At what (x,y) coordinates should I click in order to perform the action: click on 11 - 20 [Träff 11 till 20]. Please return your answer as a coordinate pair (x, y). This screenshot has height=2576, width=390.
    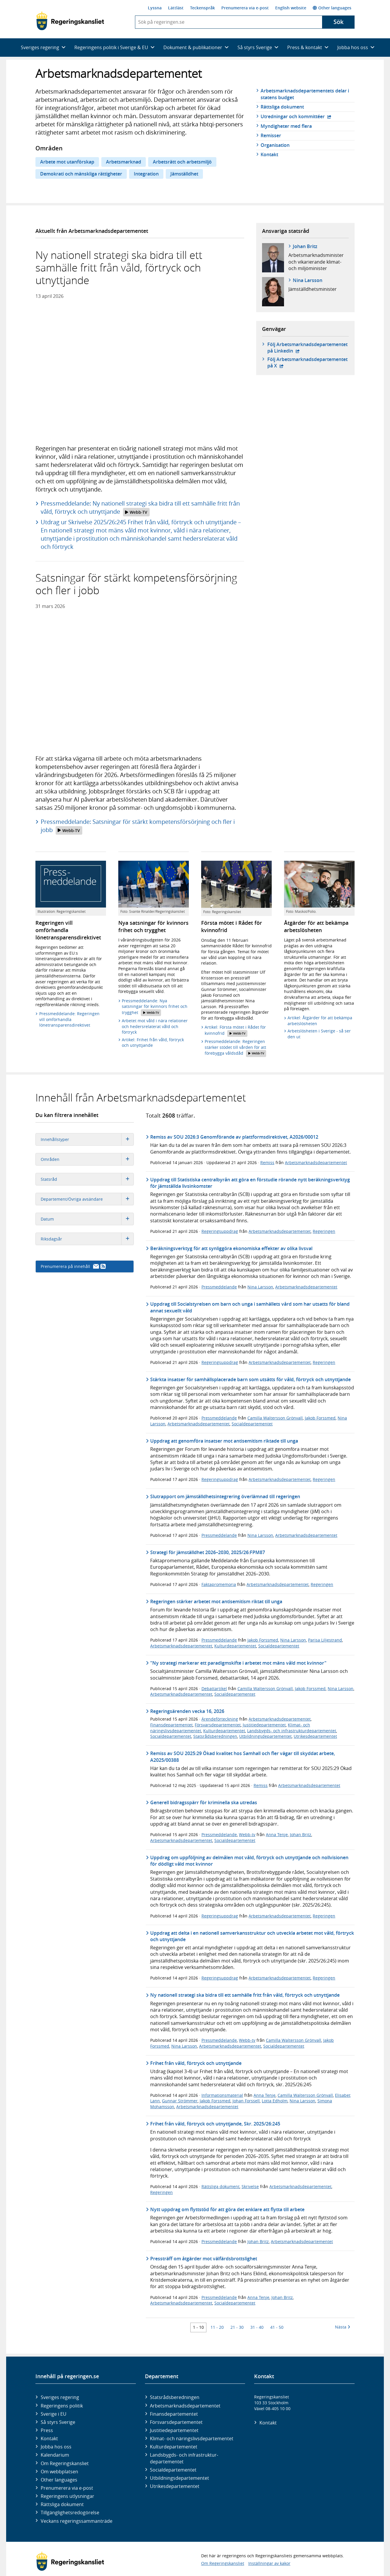
    Looking at the image, I should click on (217, 2327).